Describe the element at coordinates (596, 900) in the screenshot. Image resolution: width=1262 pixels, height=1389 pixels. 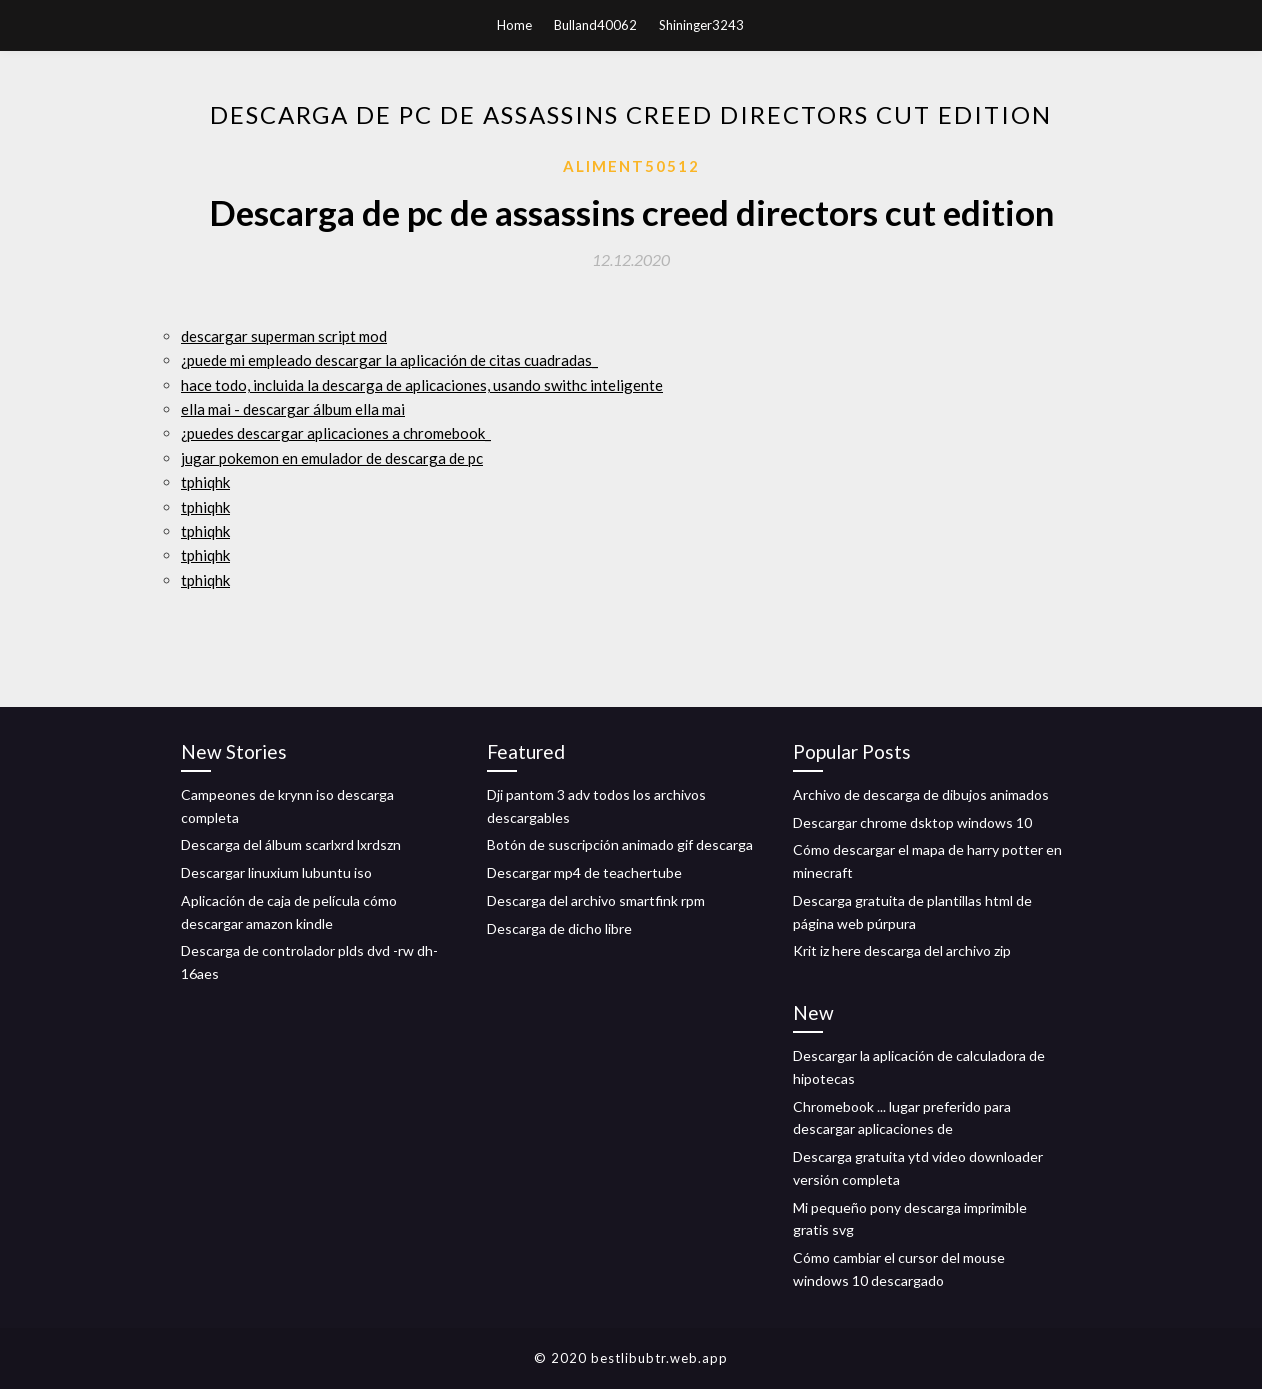
I see `Descarga del archivo smartfink rpm` at that location.